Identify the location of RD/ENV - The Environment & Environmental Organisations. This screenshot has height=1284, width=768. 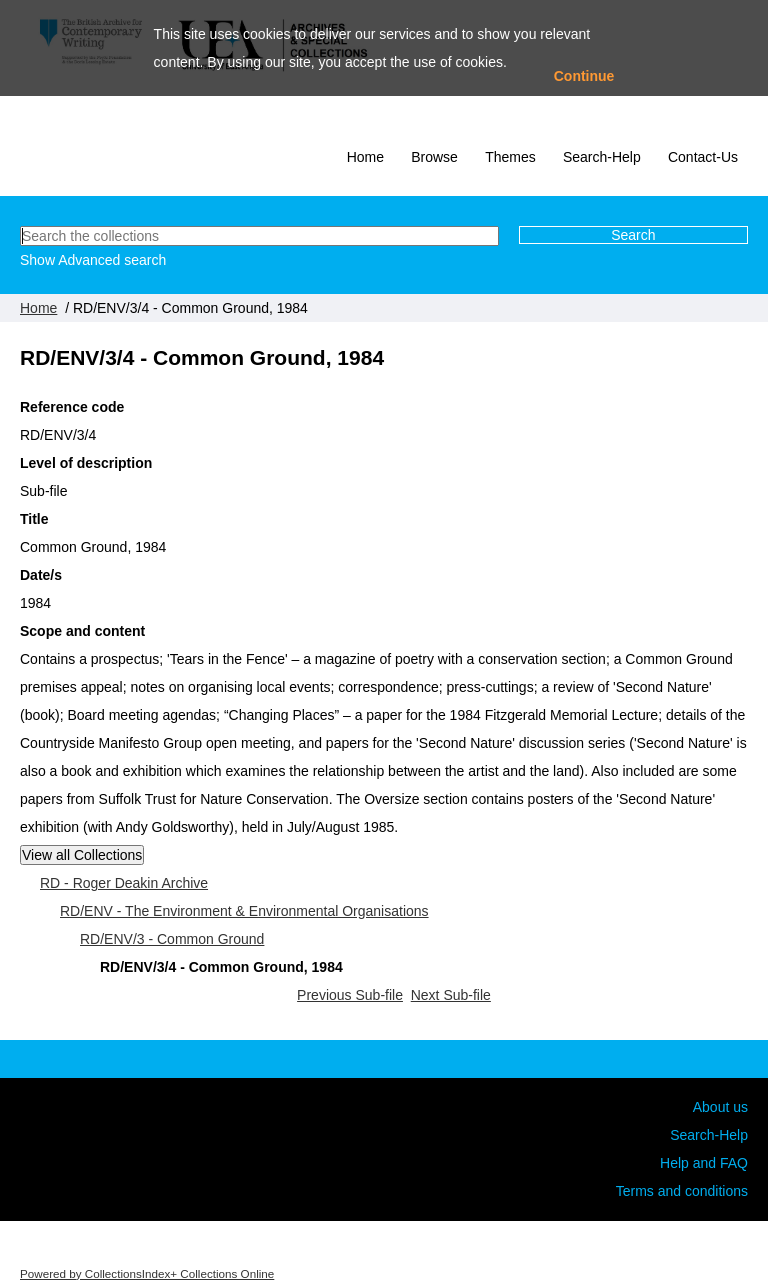
(244, 911).